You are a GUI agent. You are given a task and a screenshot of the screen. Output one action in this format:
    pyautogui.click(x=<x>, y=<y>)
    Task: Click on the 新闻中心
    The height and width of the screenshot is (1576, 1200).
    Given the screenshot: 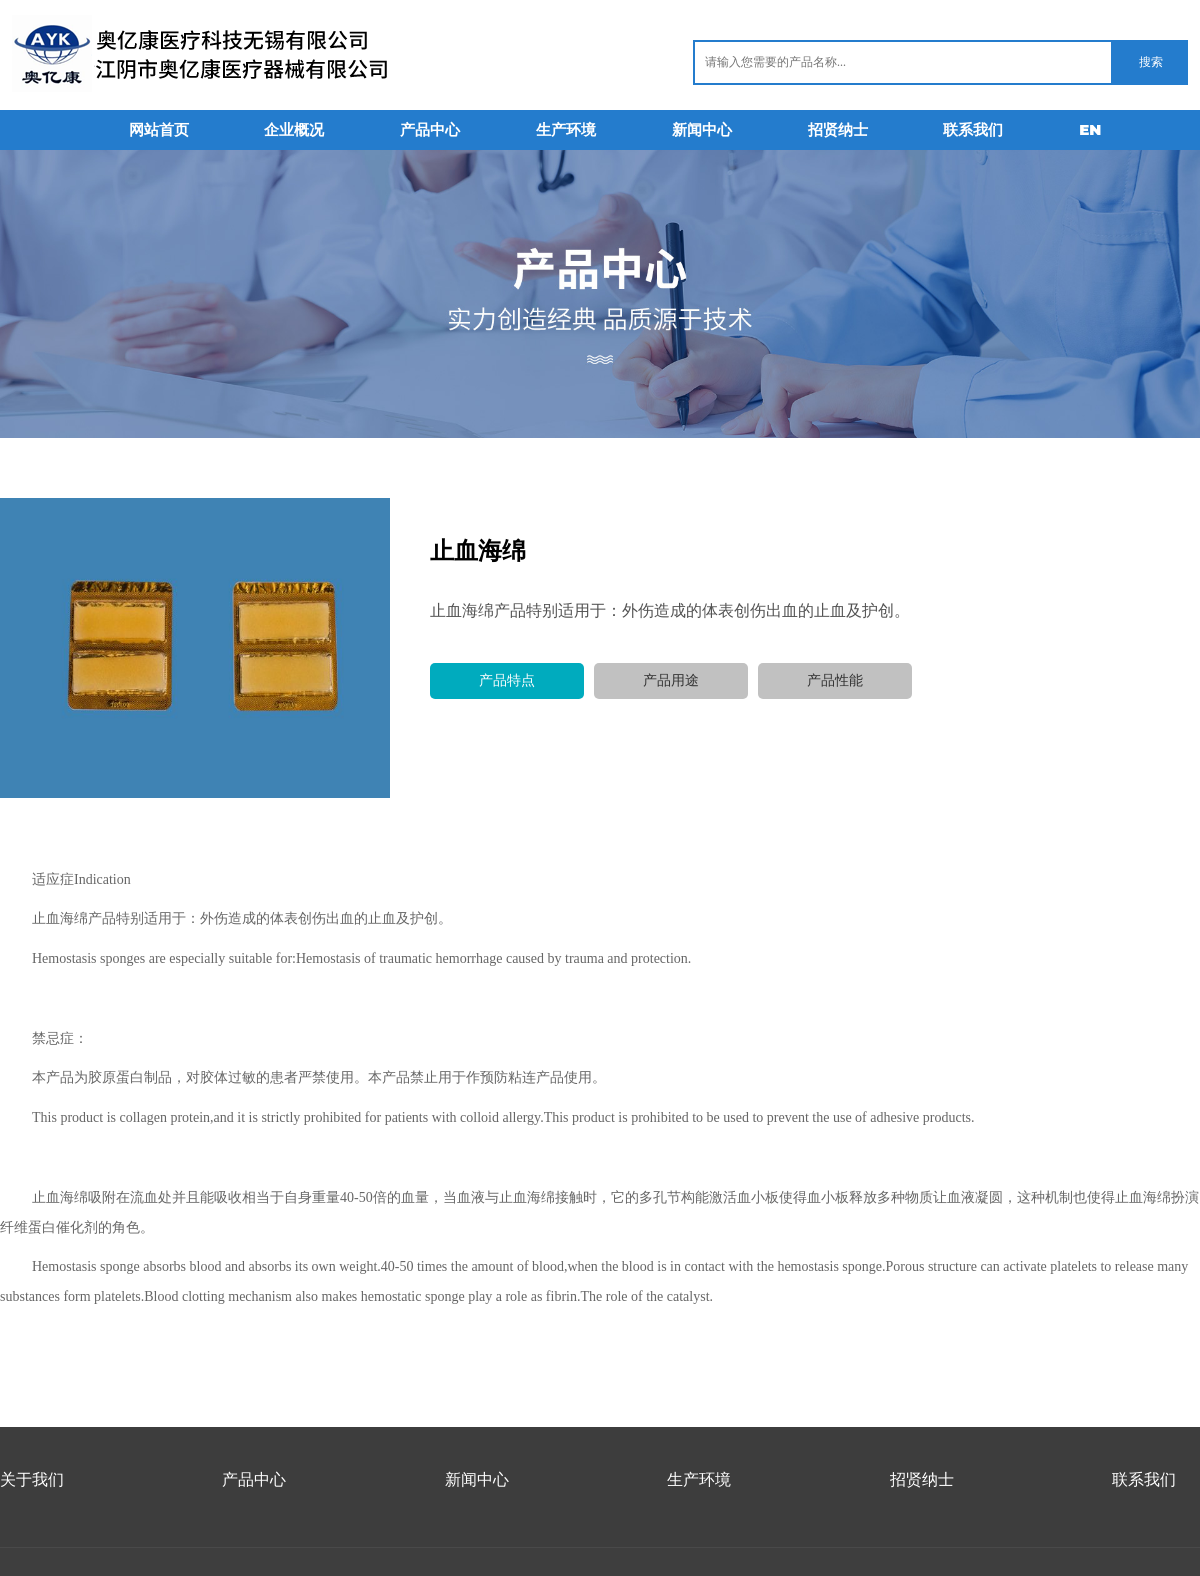 What is the action you would take?
    pyautogui.click(x=702, y=129)
    